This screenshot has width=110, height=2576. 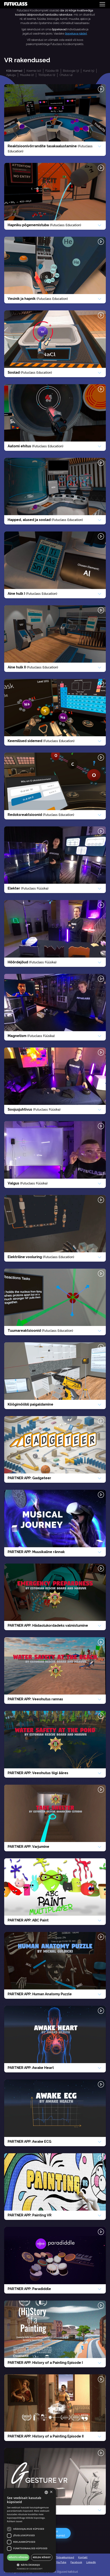 What do you see at coordinates (30, 2568) in the screenshot?
I see `Powered by CookieScript [Powered by CookieScript, opens a new window]` at bounding box center [30, 2568].